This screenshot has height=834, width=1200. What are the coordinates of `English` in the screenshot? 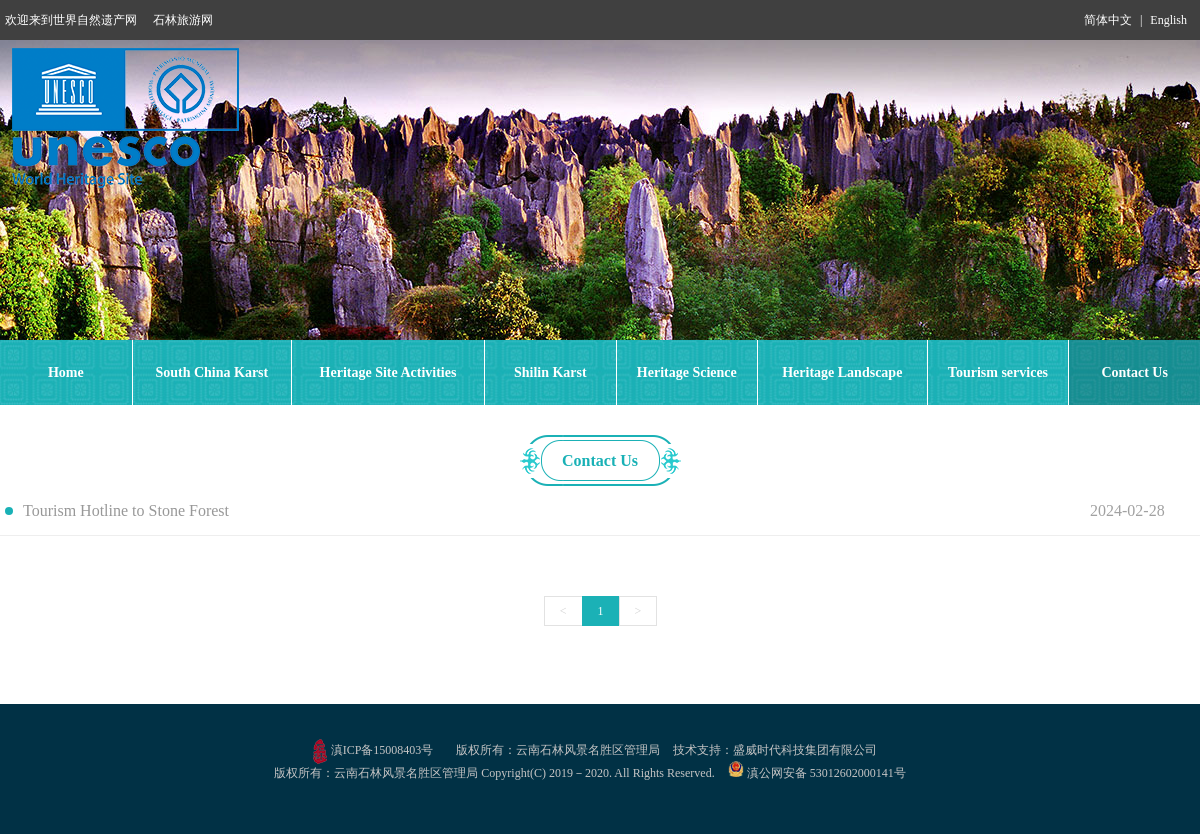 It's located at (1168, 20).